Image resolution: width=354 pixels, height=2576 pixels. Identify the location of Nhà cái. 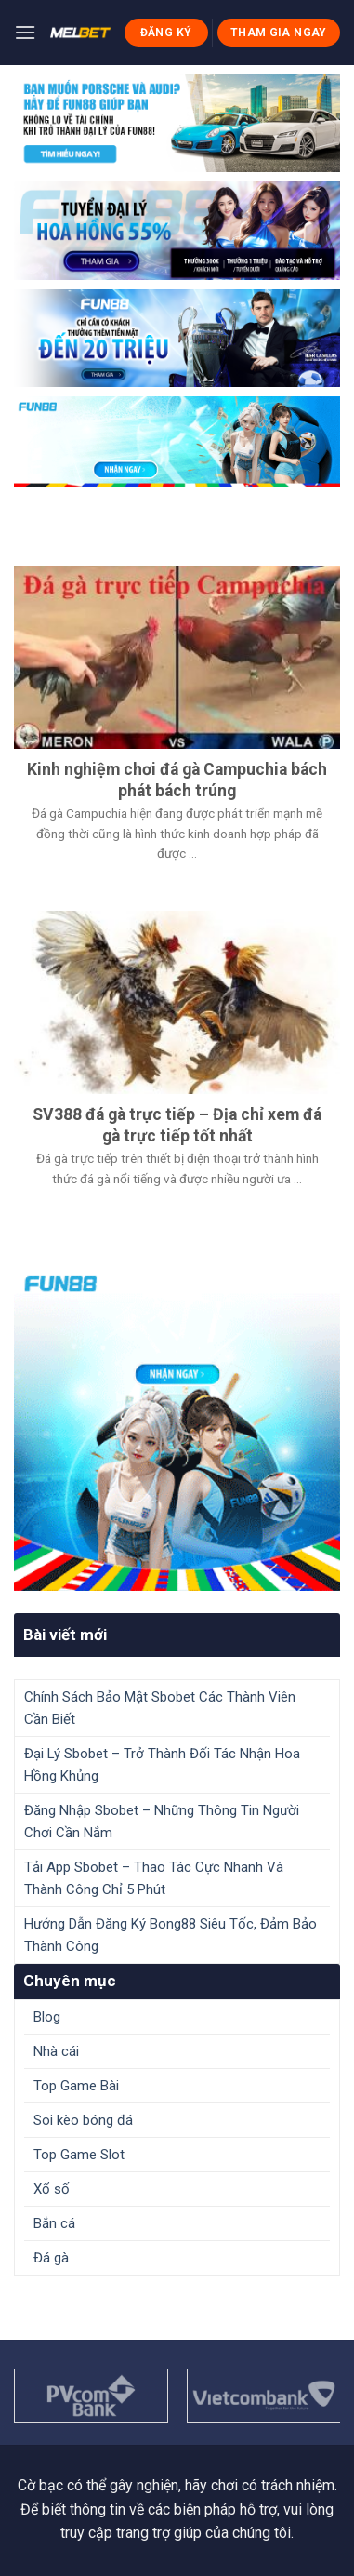
(56, 2051).